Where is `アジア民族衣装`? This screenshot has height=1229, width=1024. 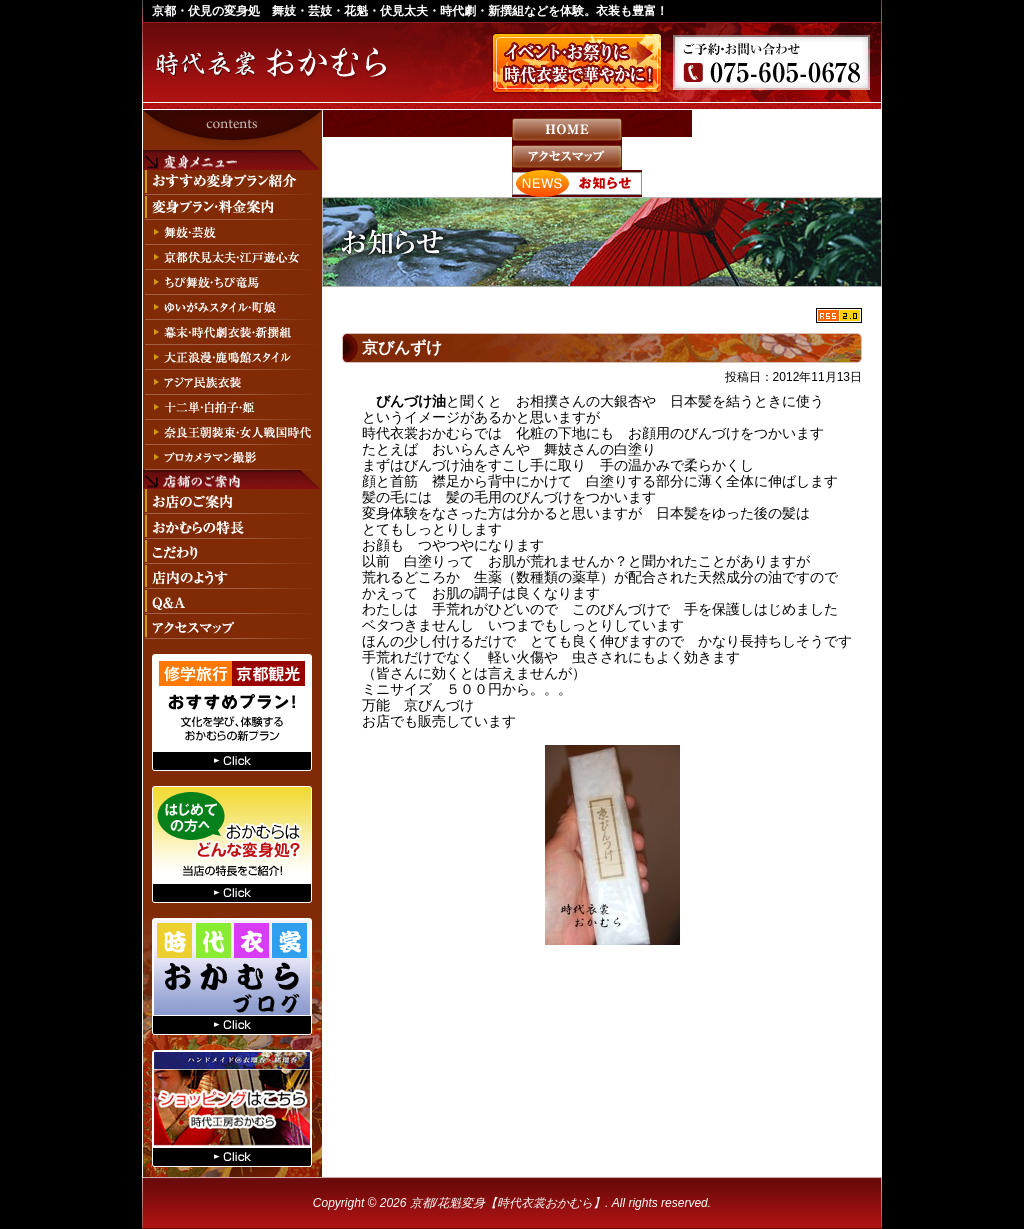 アジア民族衣装 is located at coordinates (232, 382).